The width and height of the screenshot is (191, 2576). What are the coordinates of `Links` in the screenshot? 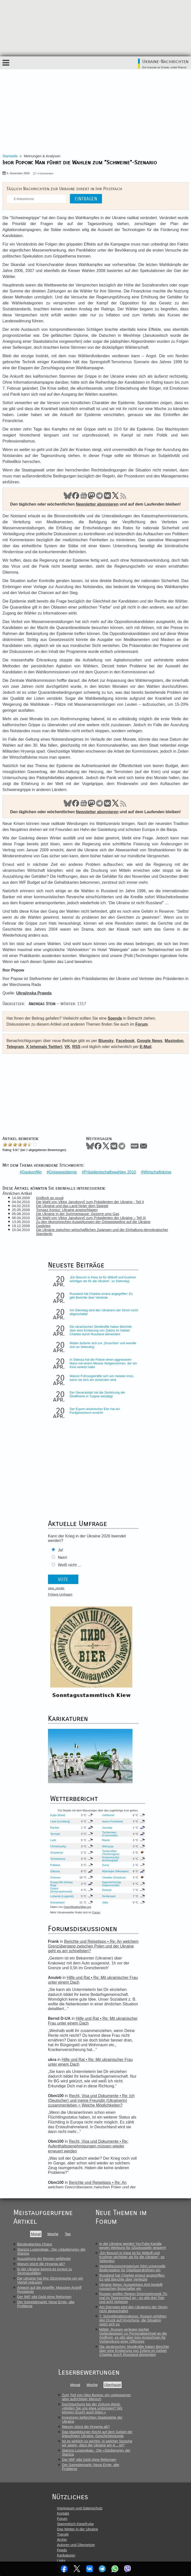 It's located at (61, 2316).